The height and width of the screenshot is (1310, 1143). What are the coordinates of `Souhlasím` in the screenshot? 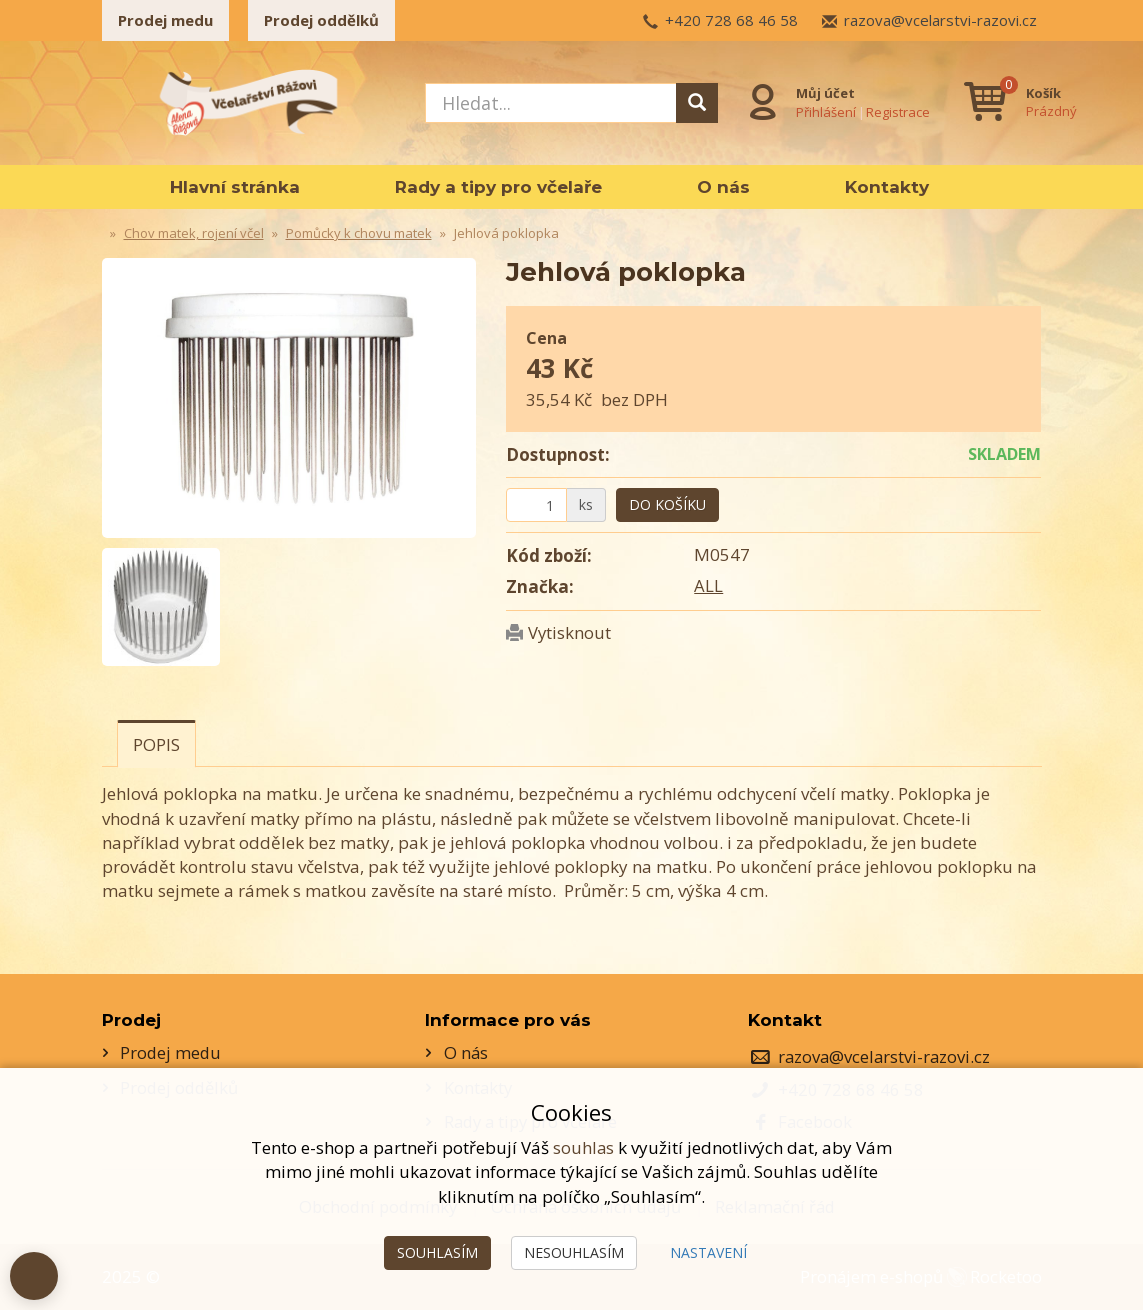 It's located at (437, 1252).